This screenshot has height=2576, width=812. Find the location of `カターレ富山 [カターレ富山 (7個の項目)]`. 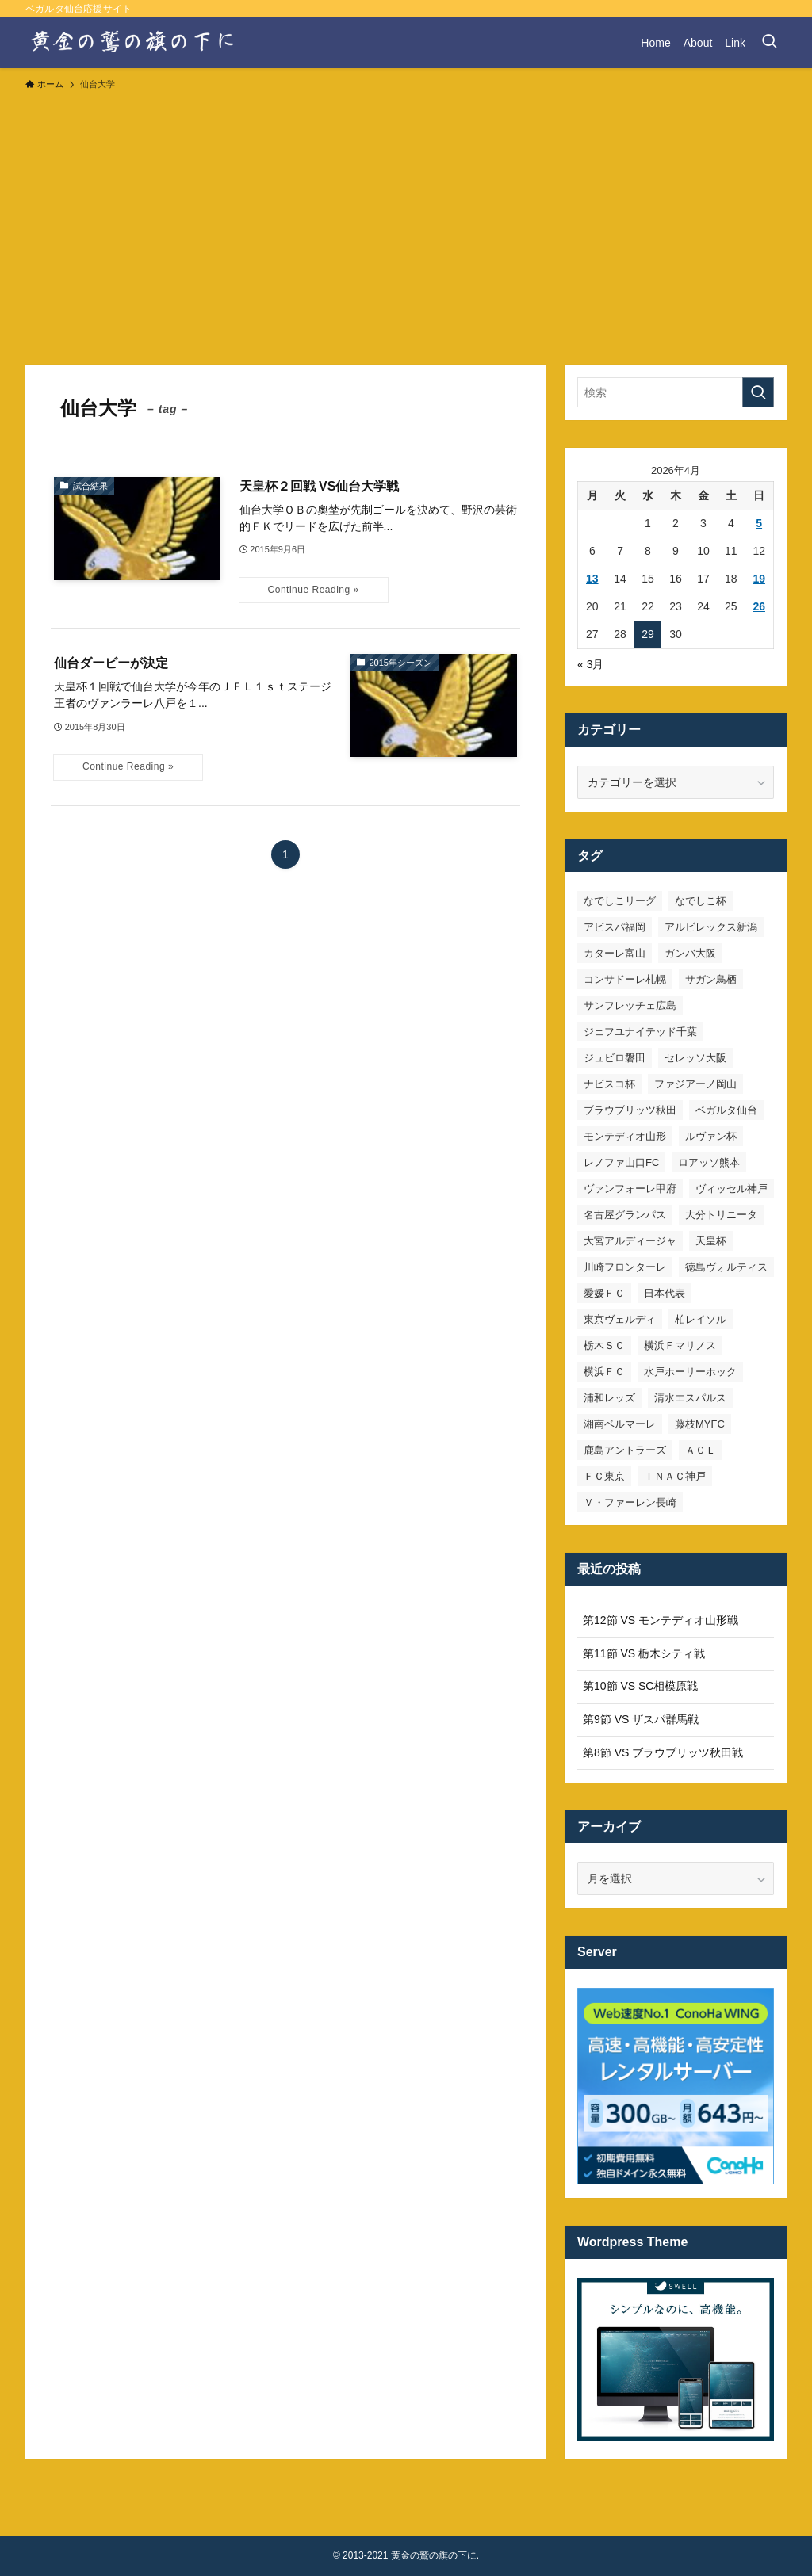

カターレ富山 [カターレ富山 (7個の項目)] is located at coordinates (614, 953).